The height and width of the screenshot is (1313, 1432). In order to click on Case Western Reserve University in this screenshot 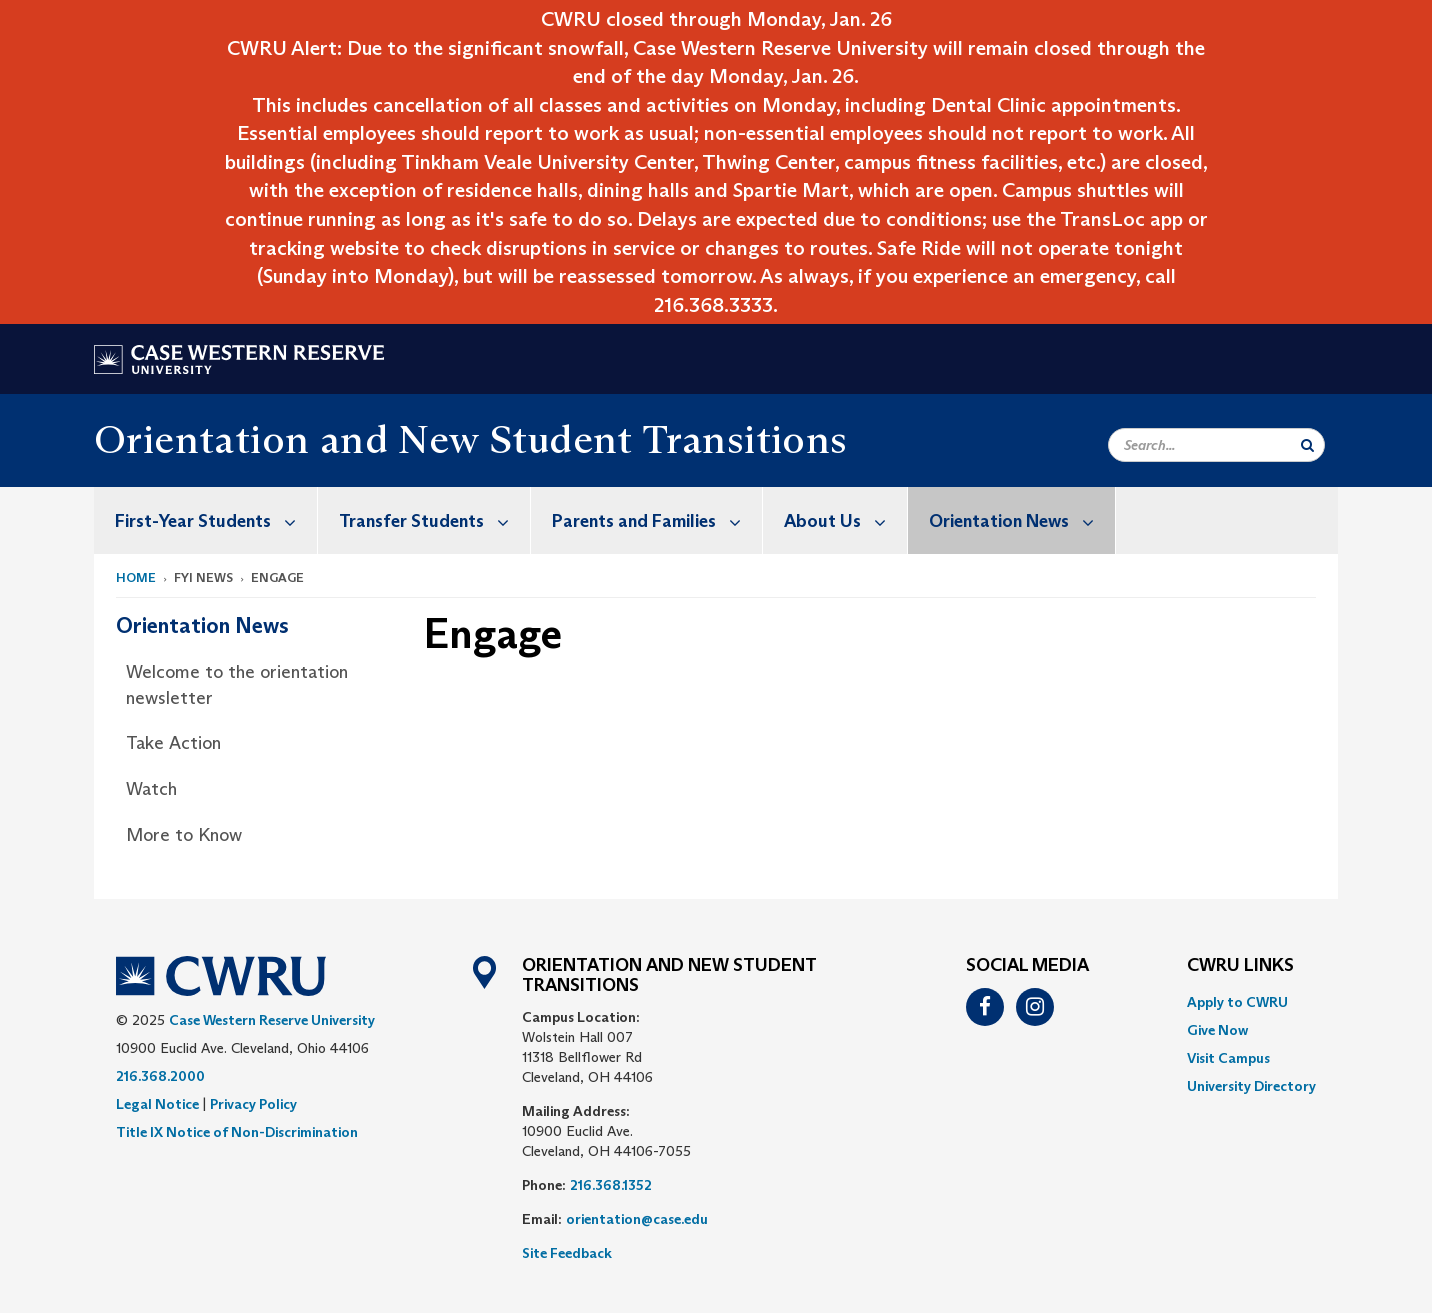, I will do `click(272, 1020)`.